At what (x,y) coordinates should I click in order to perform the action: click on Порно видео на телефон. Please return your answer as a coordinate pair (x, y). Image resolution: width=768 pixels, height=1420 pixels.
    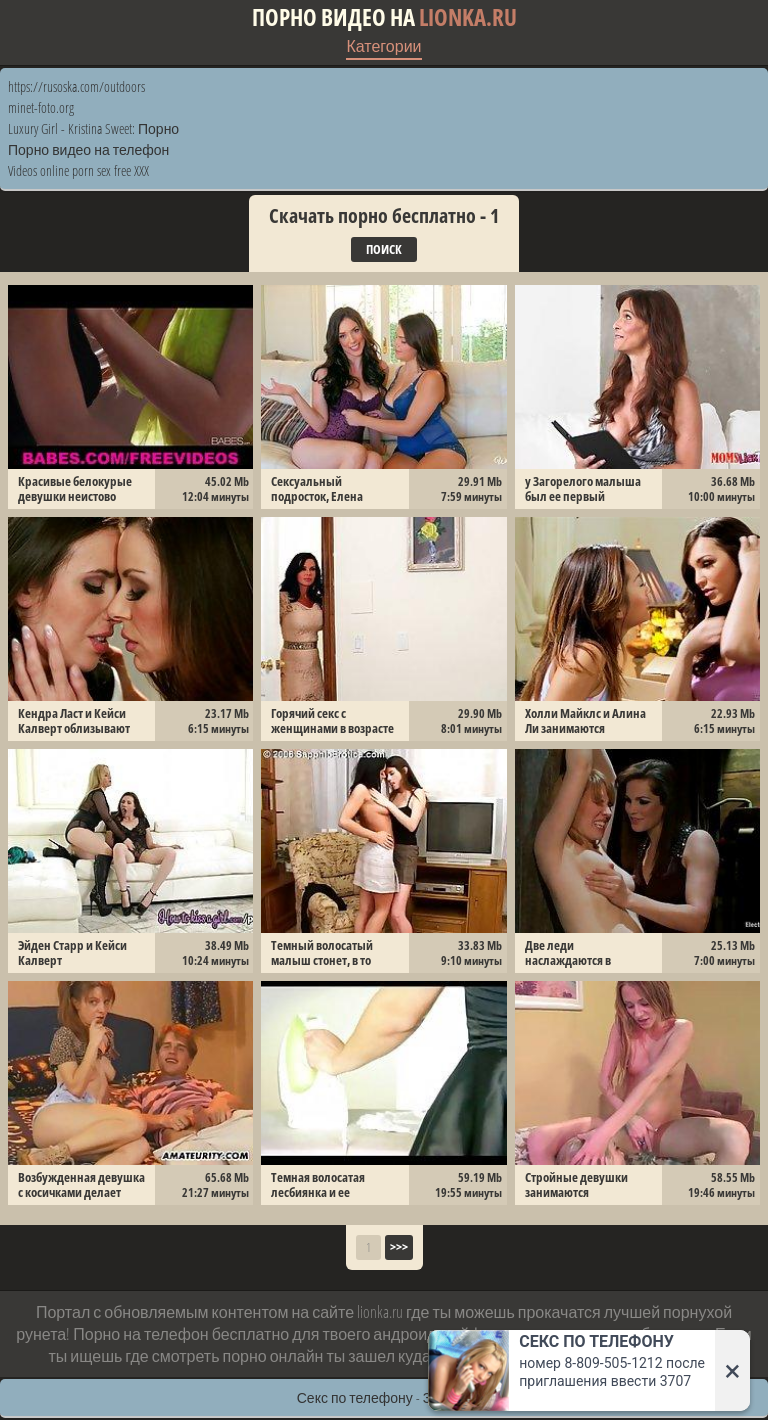
    Looking at the image, I should click on (88, 149).